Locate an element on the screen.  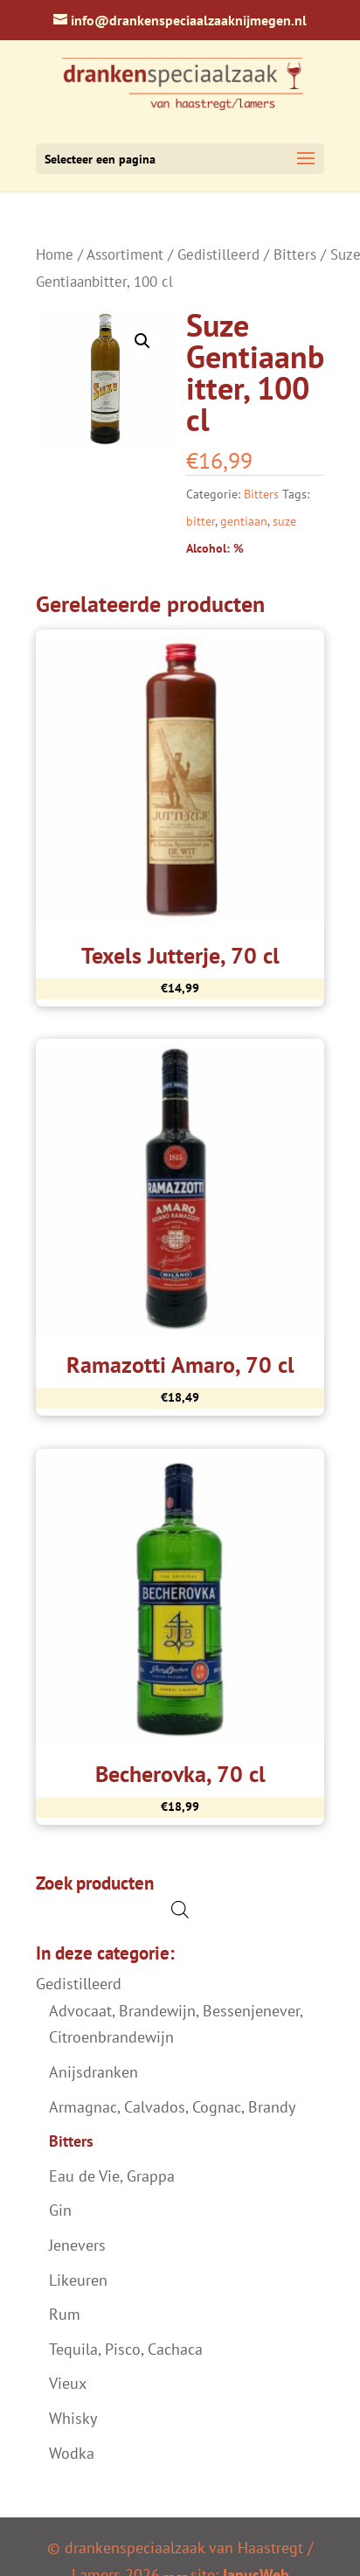
Assortiment is located at coordinates (125, 254).